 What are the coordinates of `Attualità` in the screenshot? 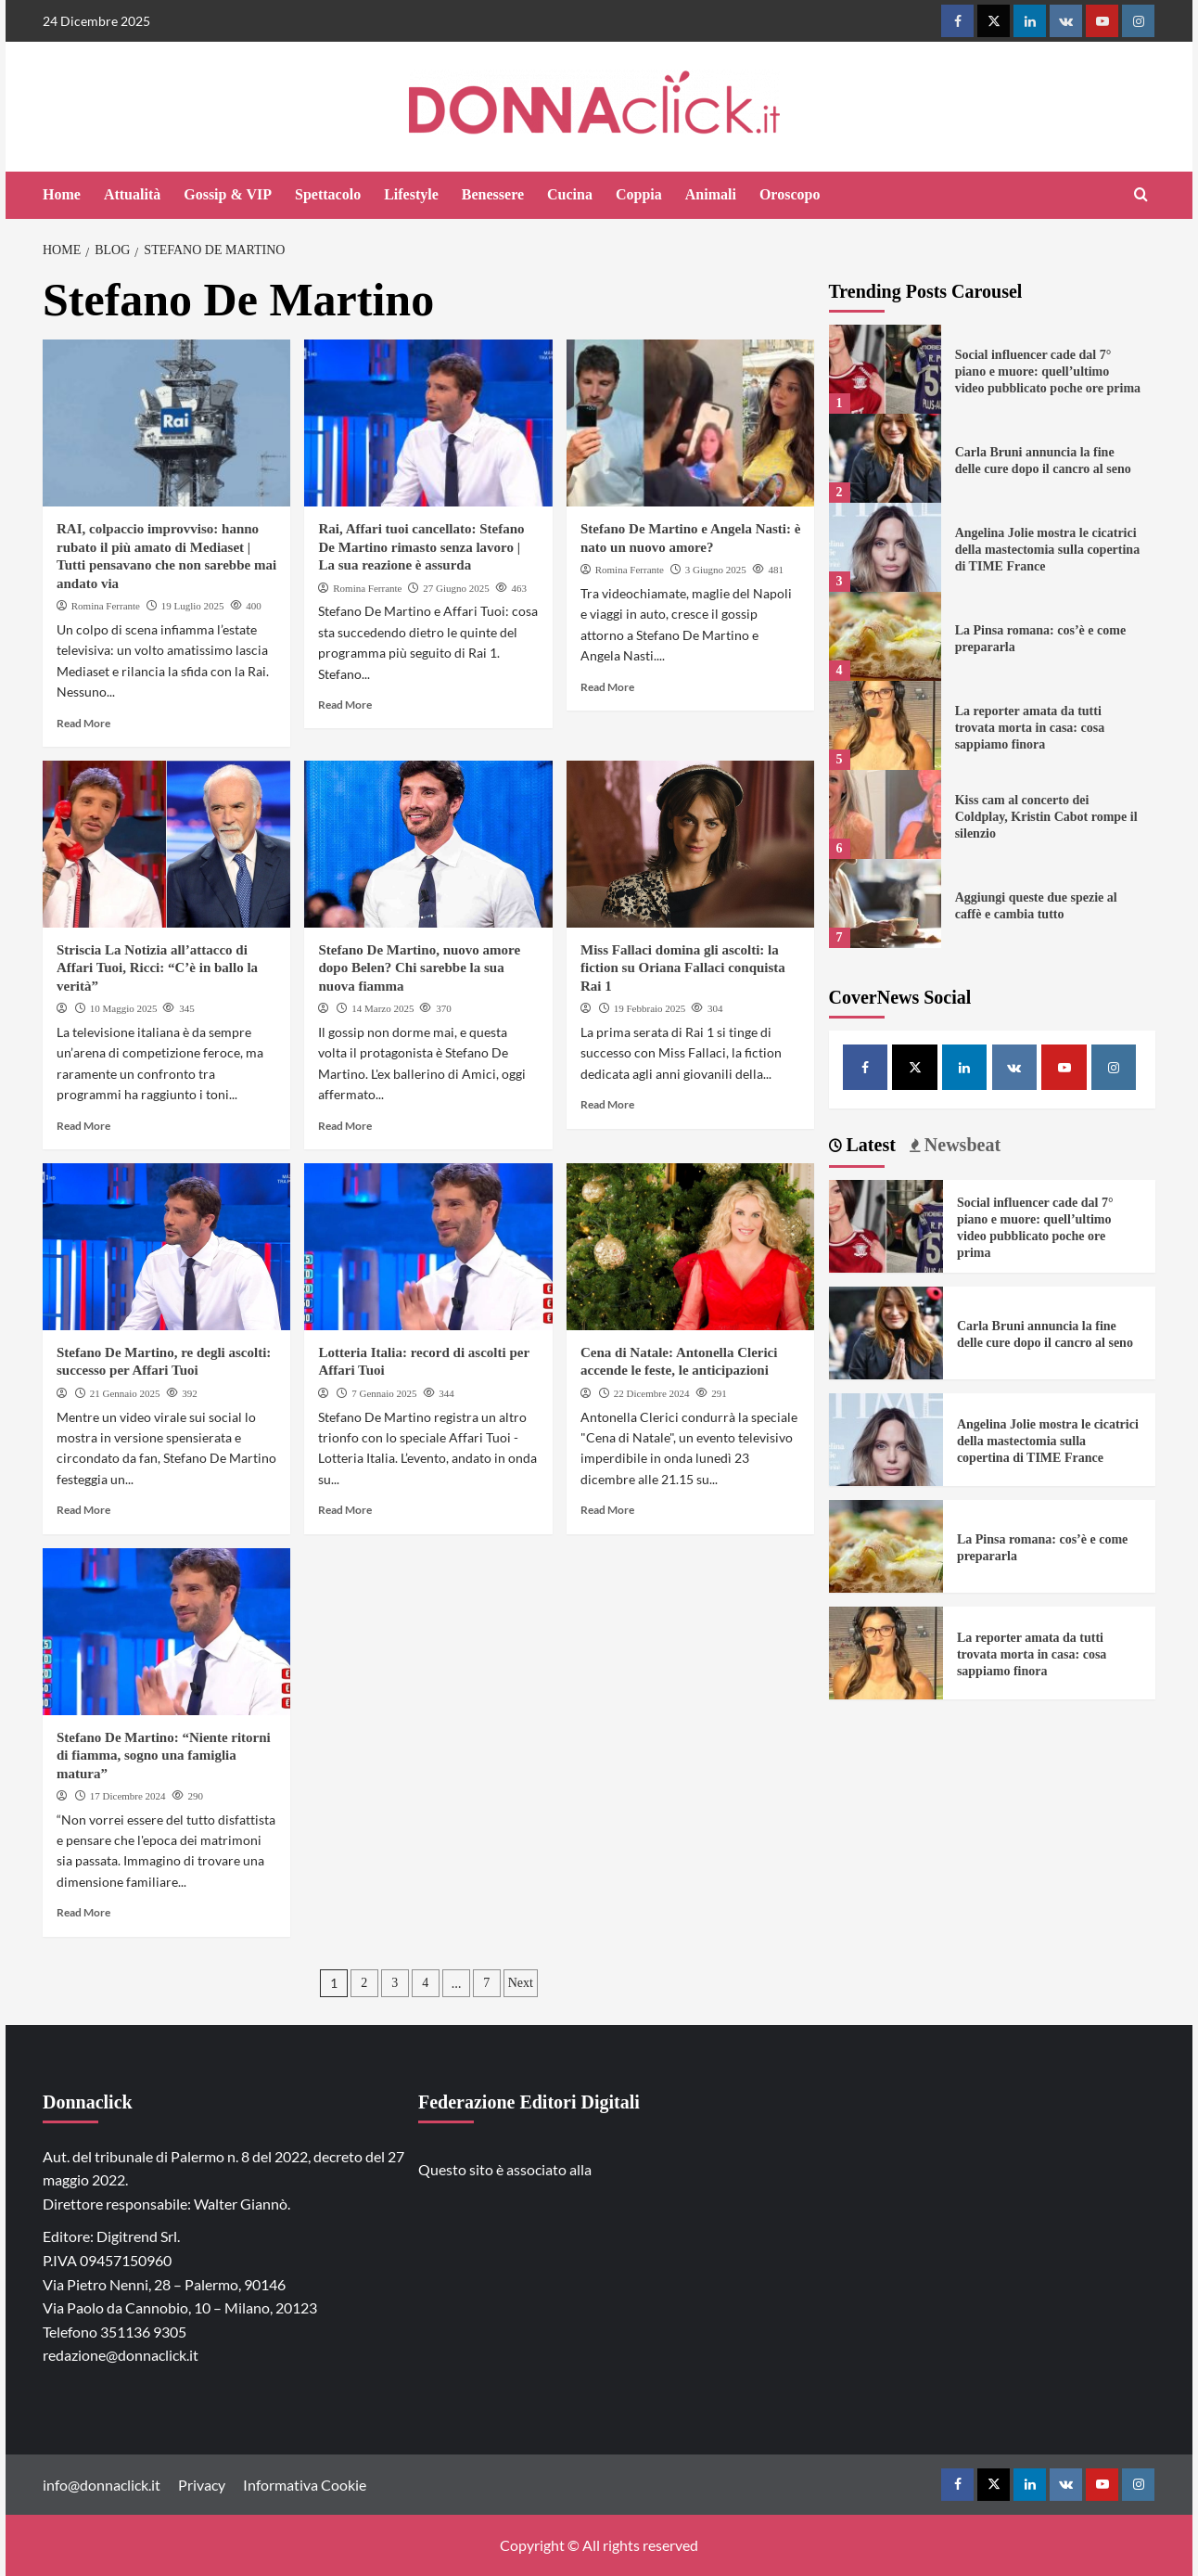 It's located at (132, 194).